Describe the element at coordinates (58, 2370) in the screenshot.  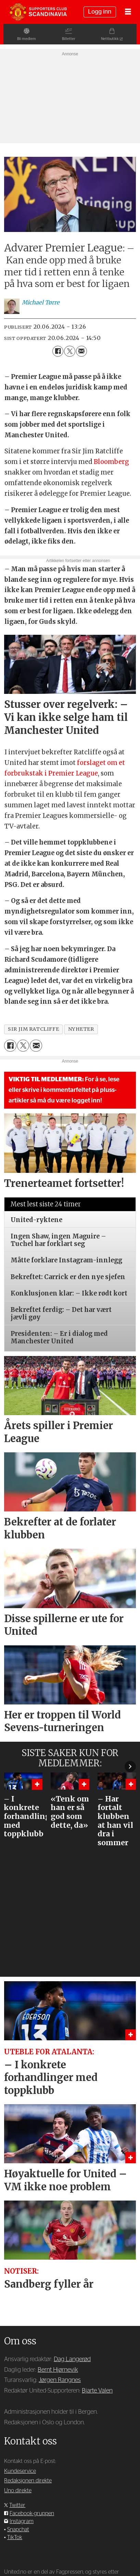
I see `Bernt Hjørnevik` at that location.